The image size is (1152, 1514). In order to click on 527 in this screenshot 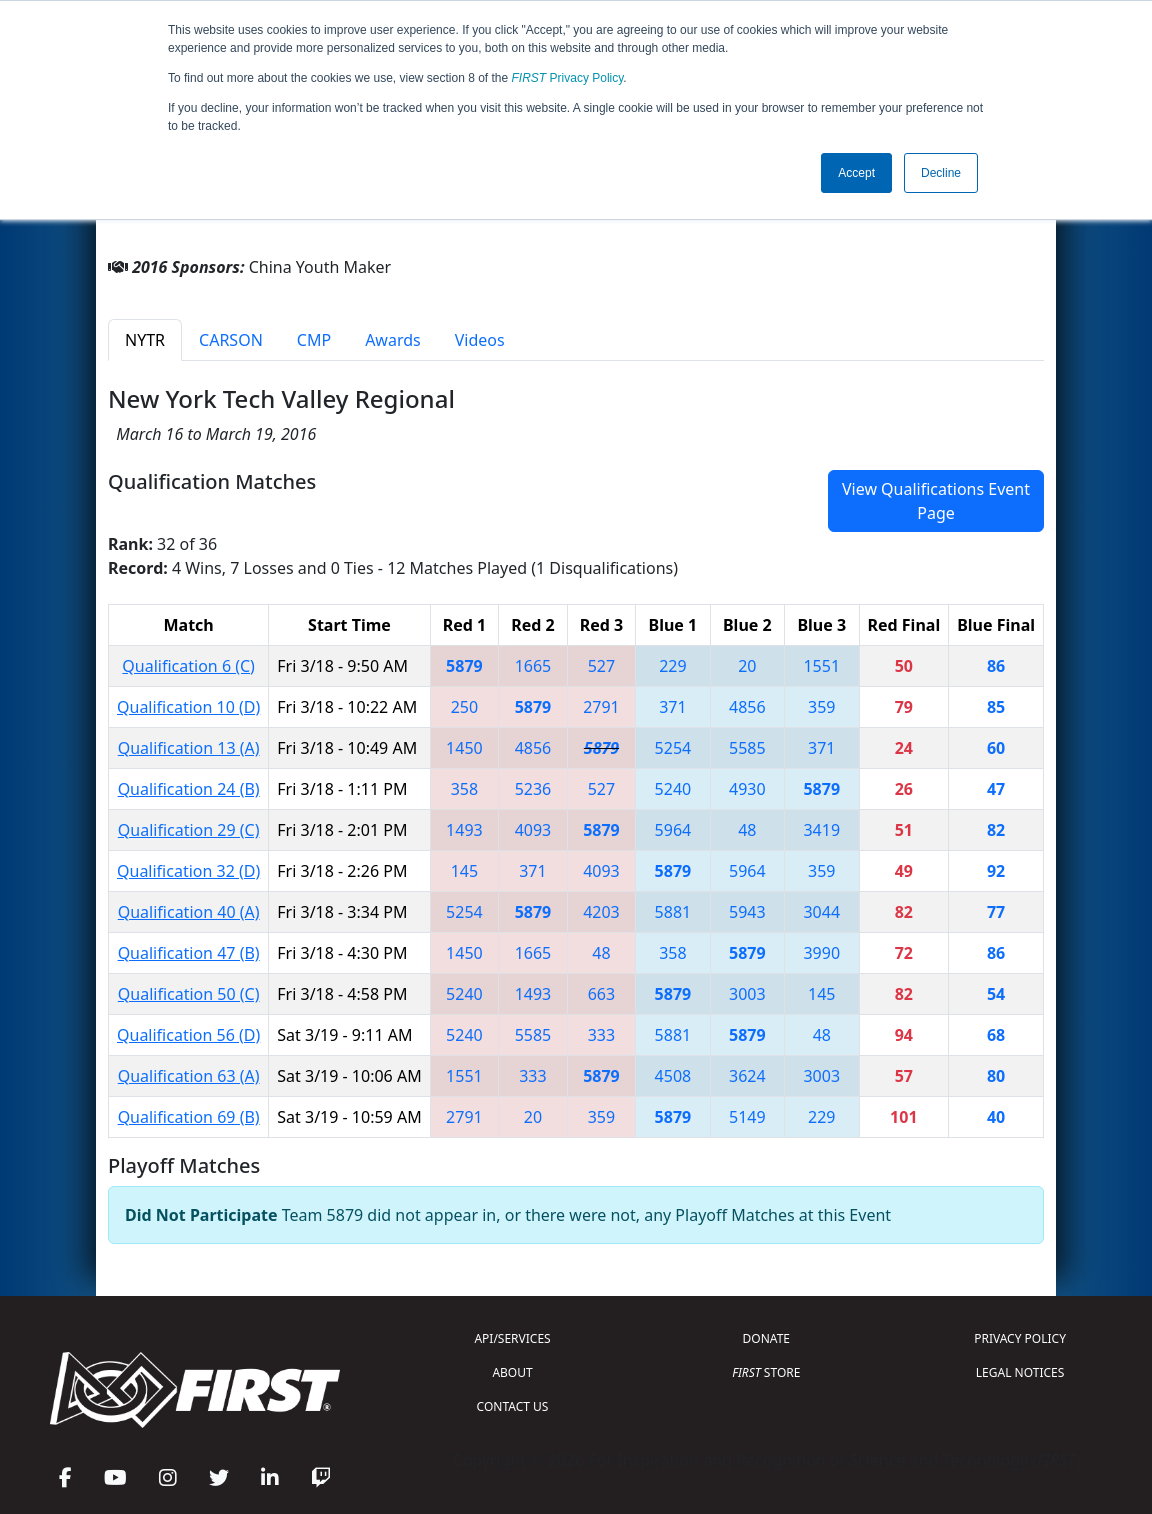, I will do `click(601, 666)`.